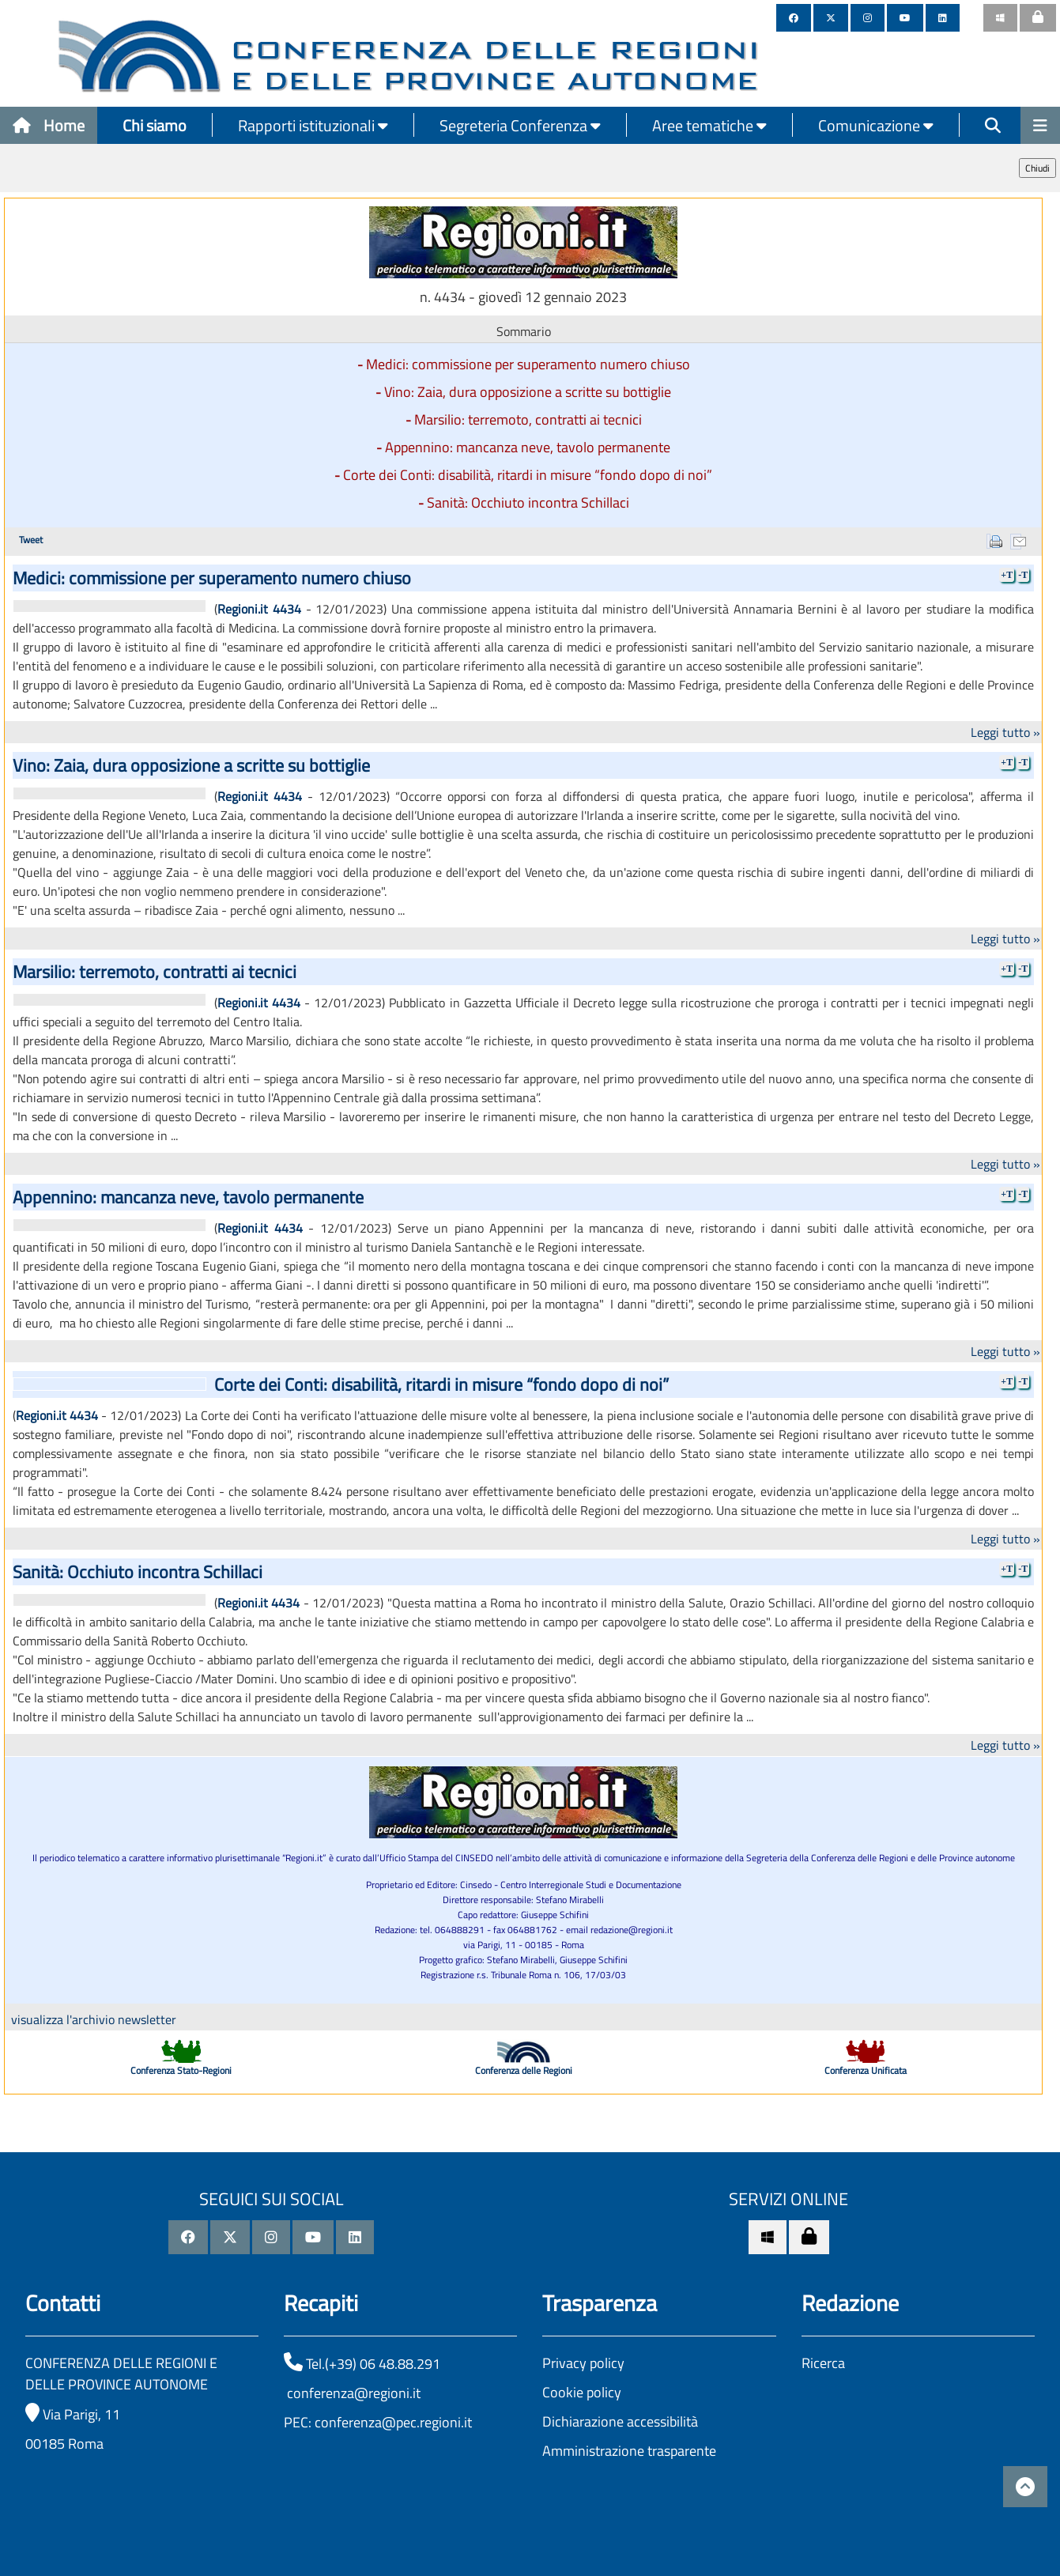 This screenshot has width=1060, height=2576. Describe the element at coordinates (823, 2363) in the screenshot. I see `Ricerca` at that location.